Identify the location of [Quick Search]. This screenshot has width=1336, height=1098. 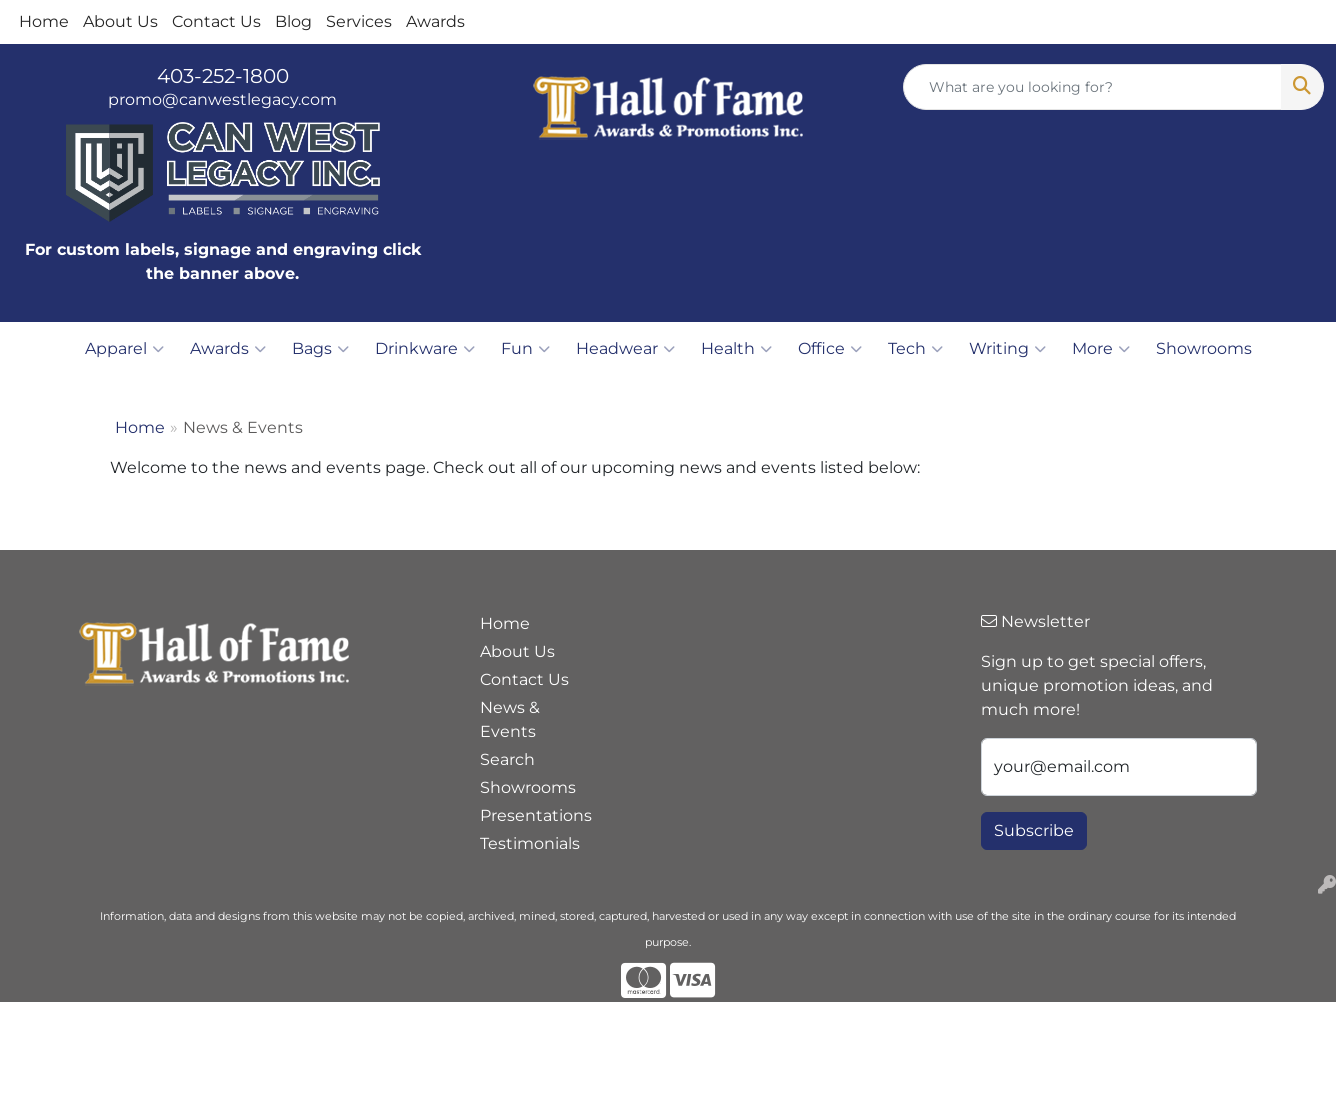
(1092, 87).